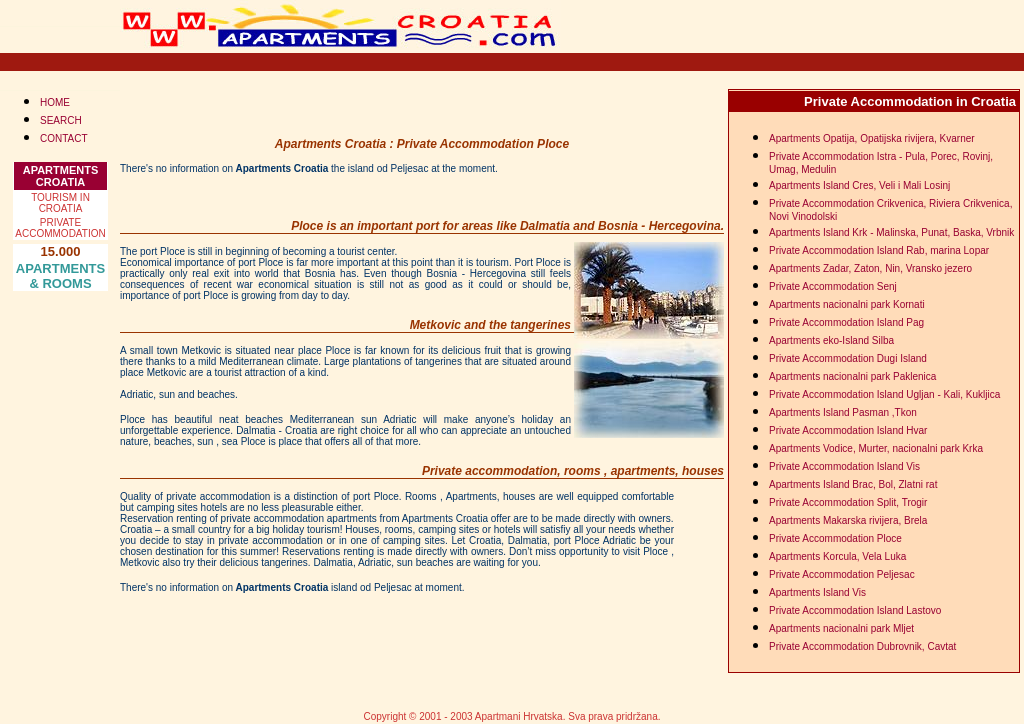 Image resolution: width=1024 pixels, height=724 pixels. What do you see at coordinates (872, 138) in the screenshot?
I see `Apartments Opatija, Opatijska rivijera, Kvarner` at bounding box center [872, 138].